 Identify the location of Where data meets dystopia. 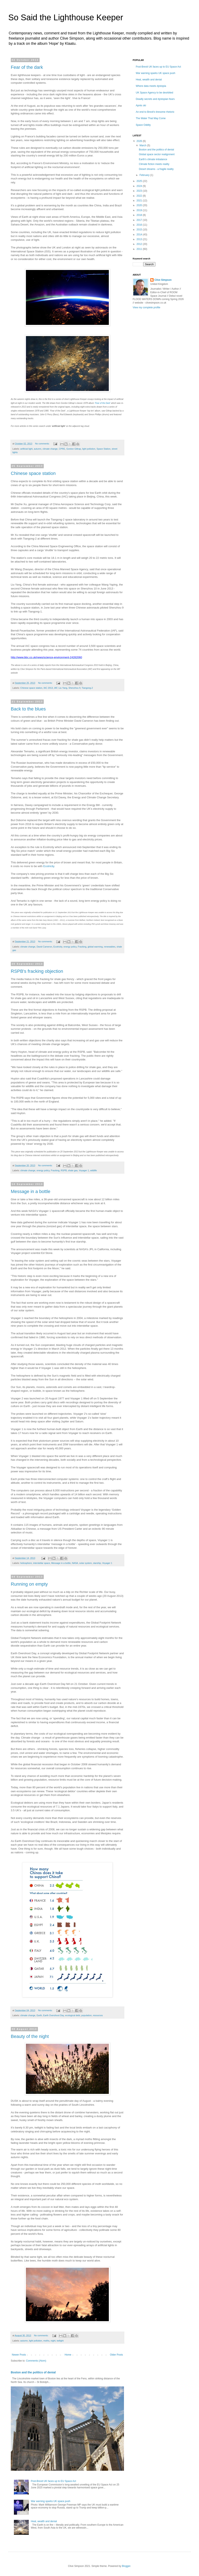
(151, 86).